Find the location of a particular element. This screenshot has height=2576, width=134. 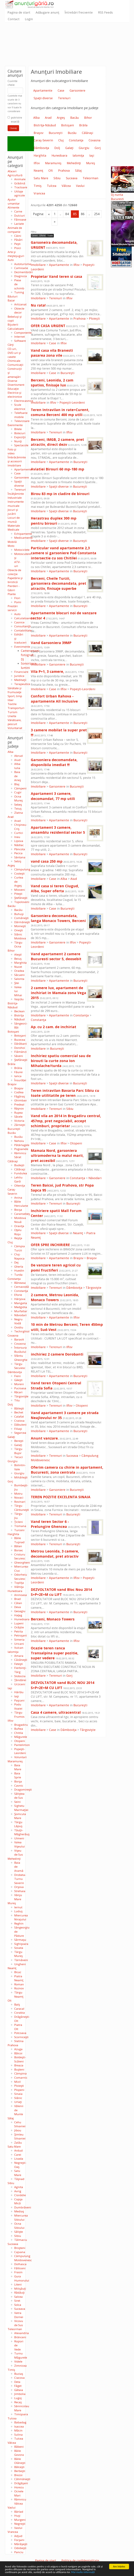

Murfatlar is located at coordinates (20, 1311).